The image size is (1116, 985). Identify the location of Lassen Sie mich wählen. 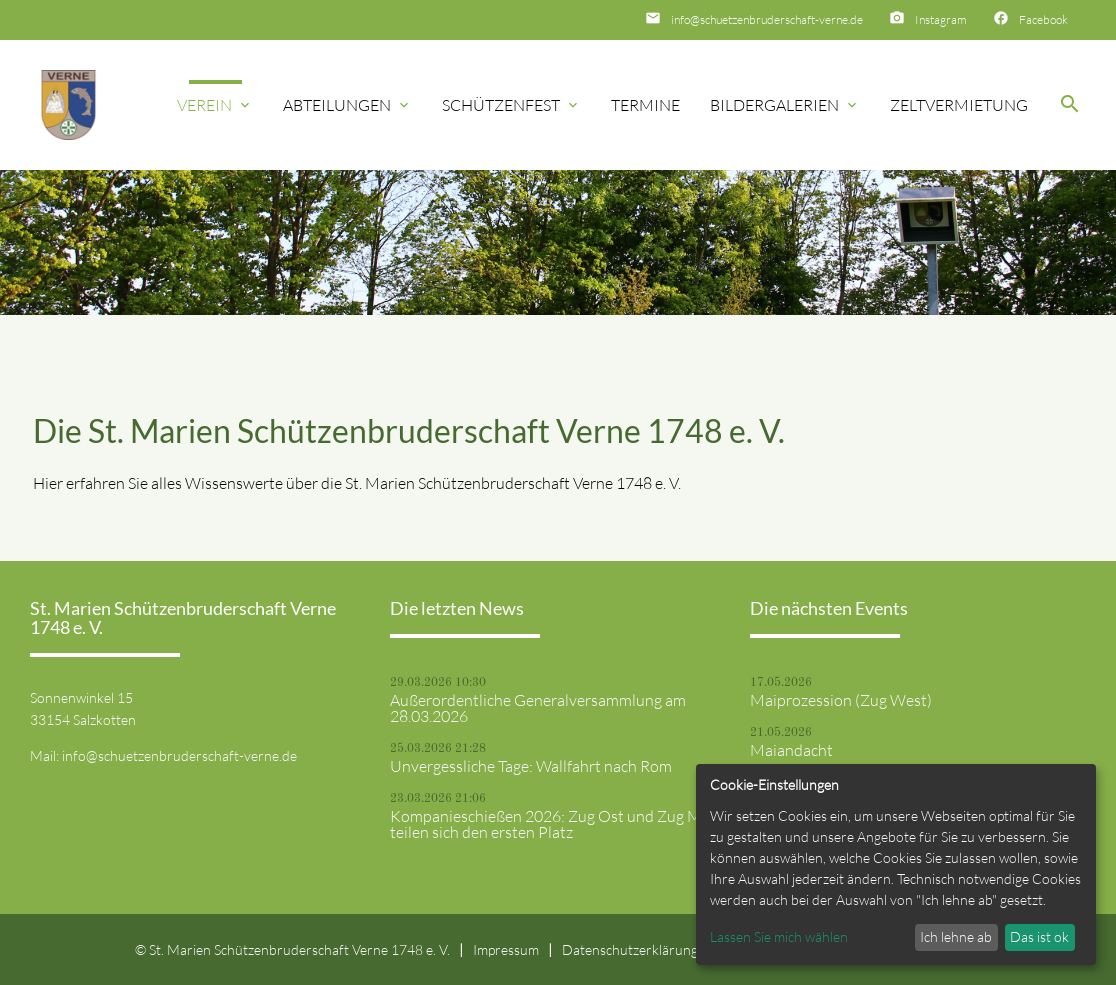
(779, 936).